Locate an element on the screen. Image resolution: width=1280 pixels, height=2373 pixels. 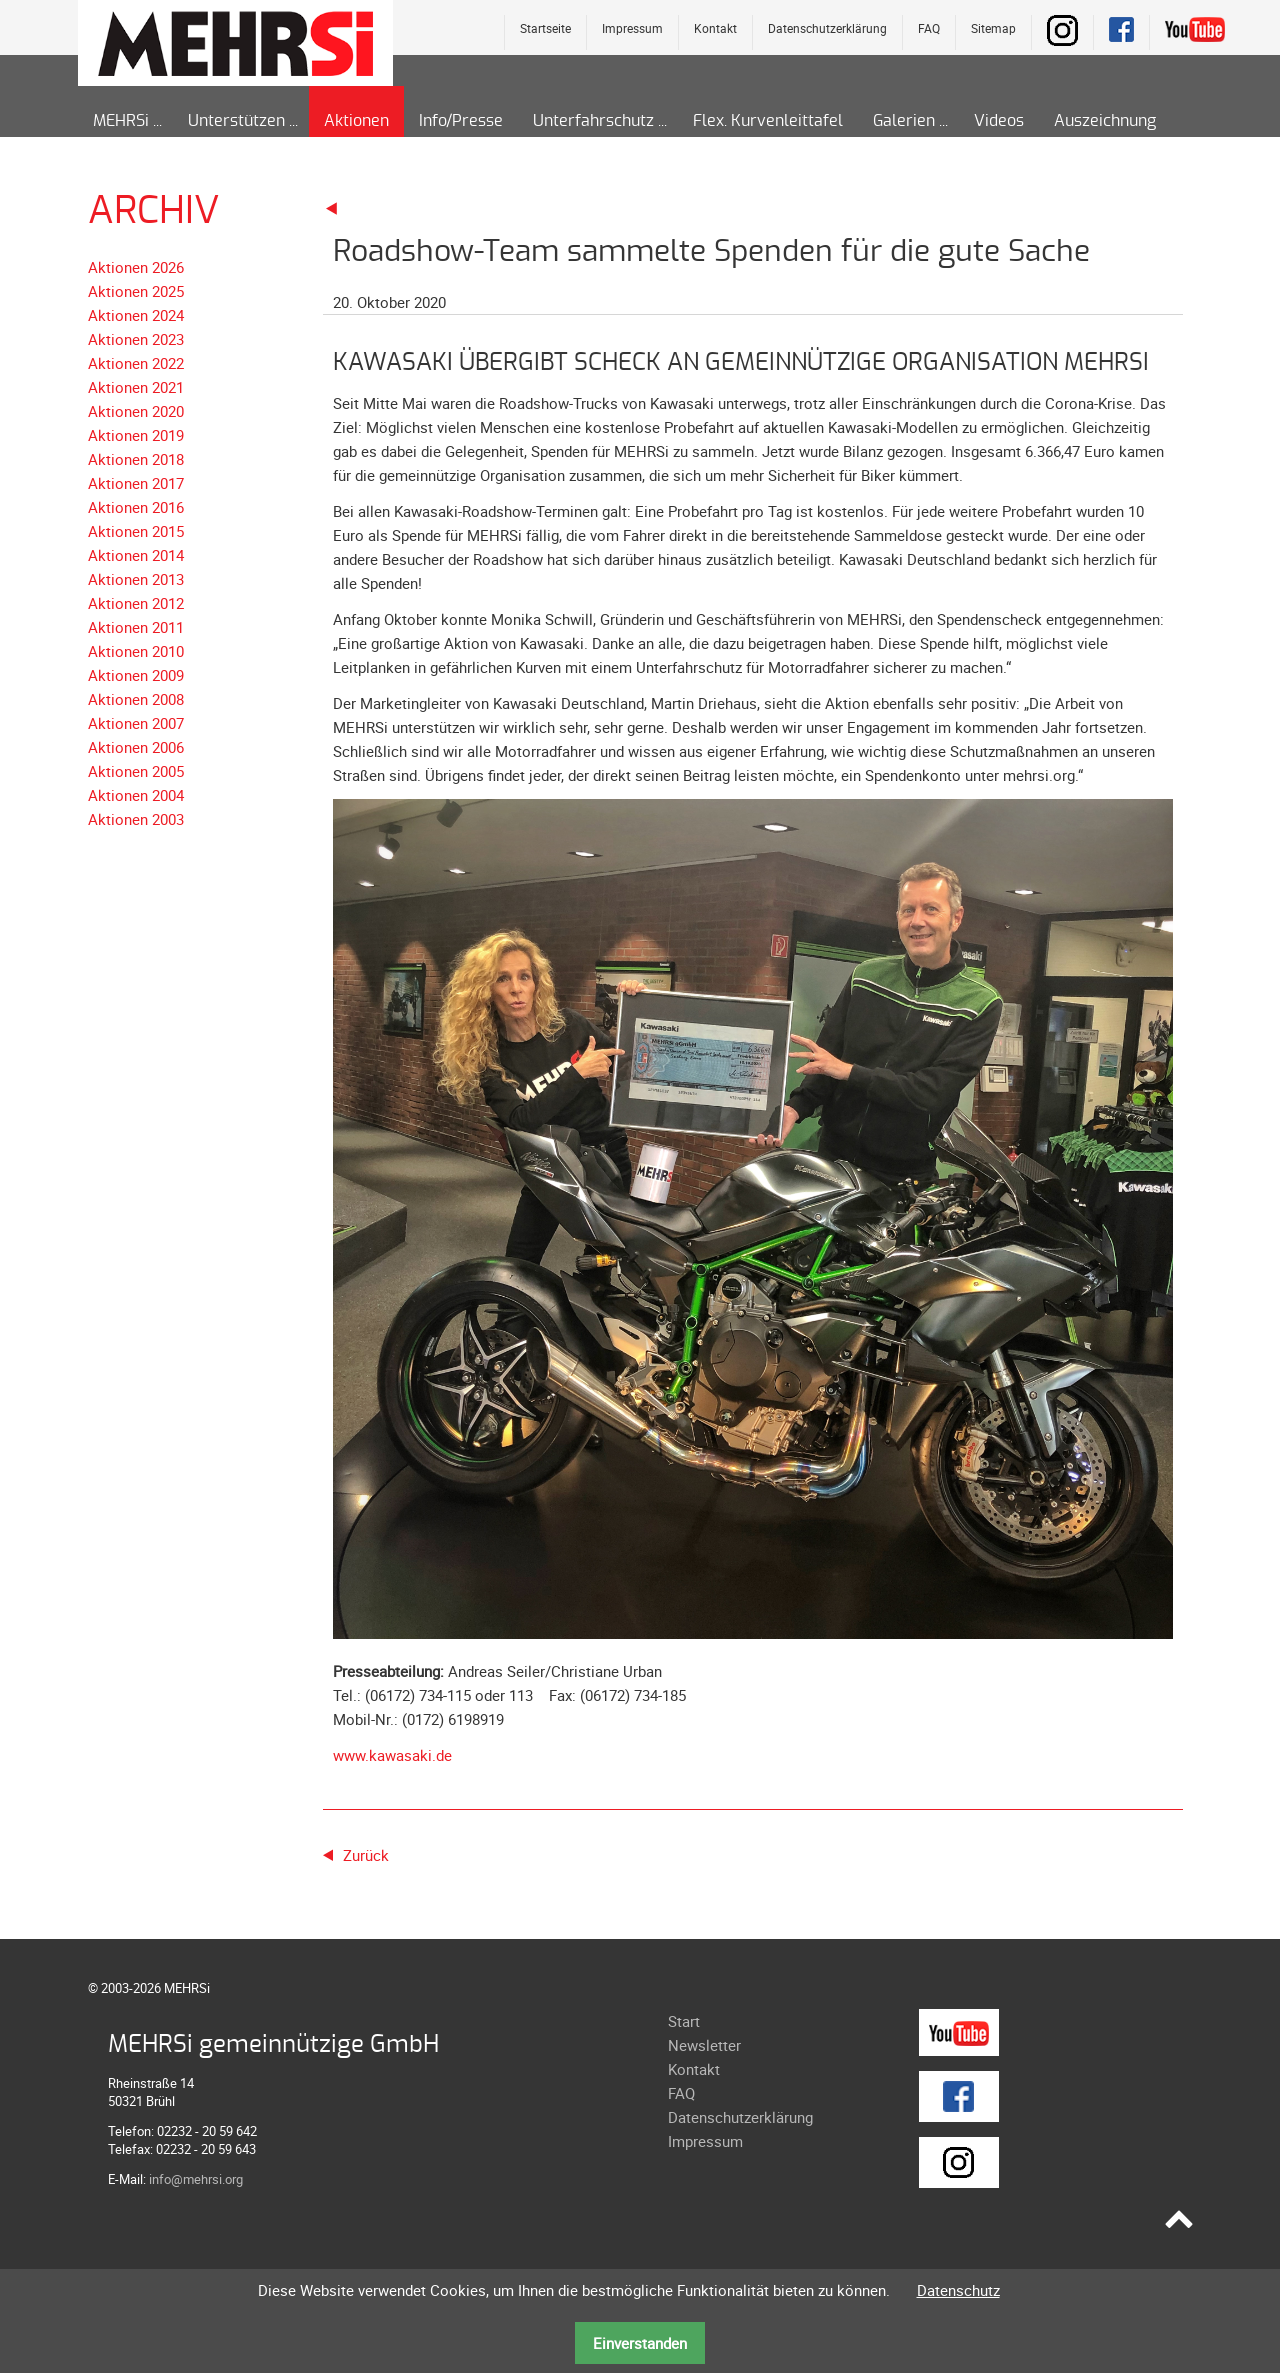
Aktionen 2007 is located at coordinates (136, 723).